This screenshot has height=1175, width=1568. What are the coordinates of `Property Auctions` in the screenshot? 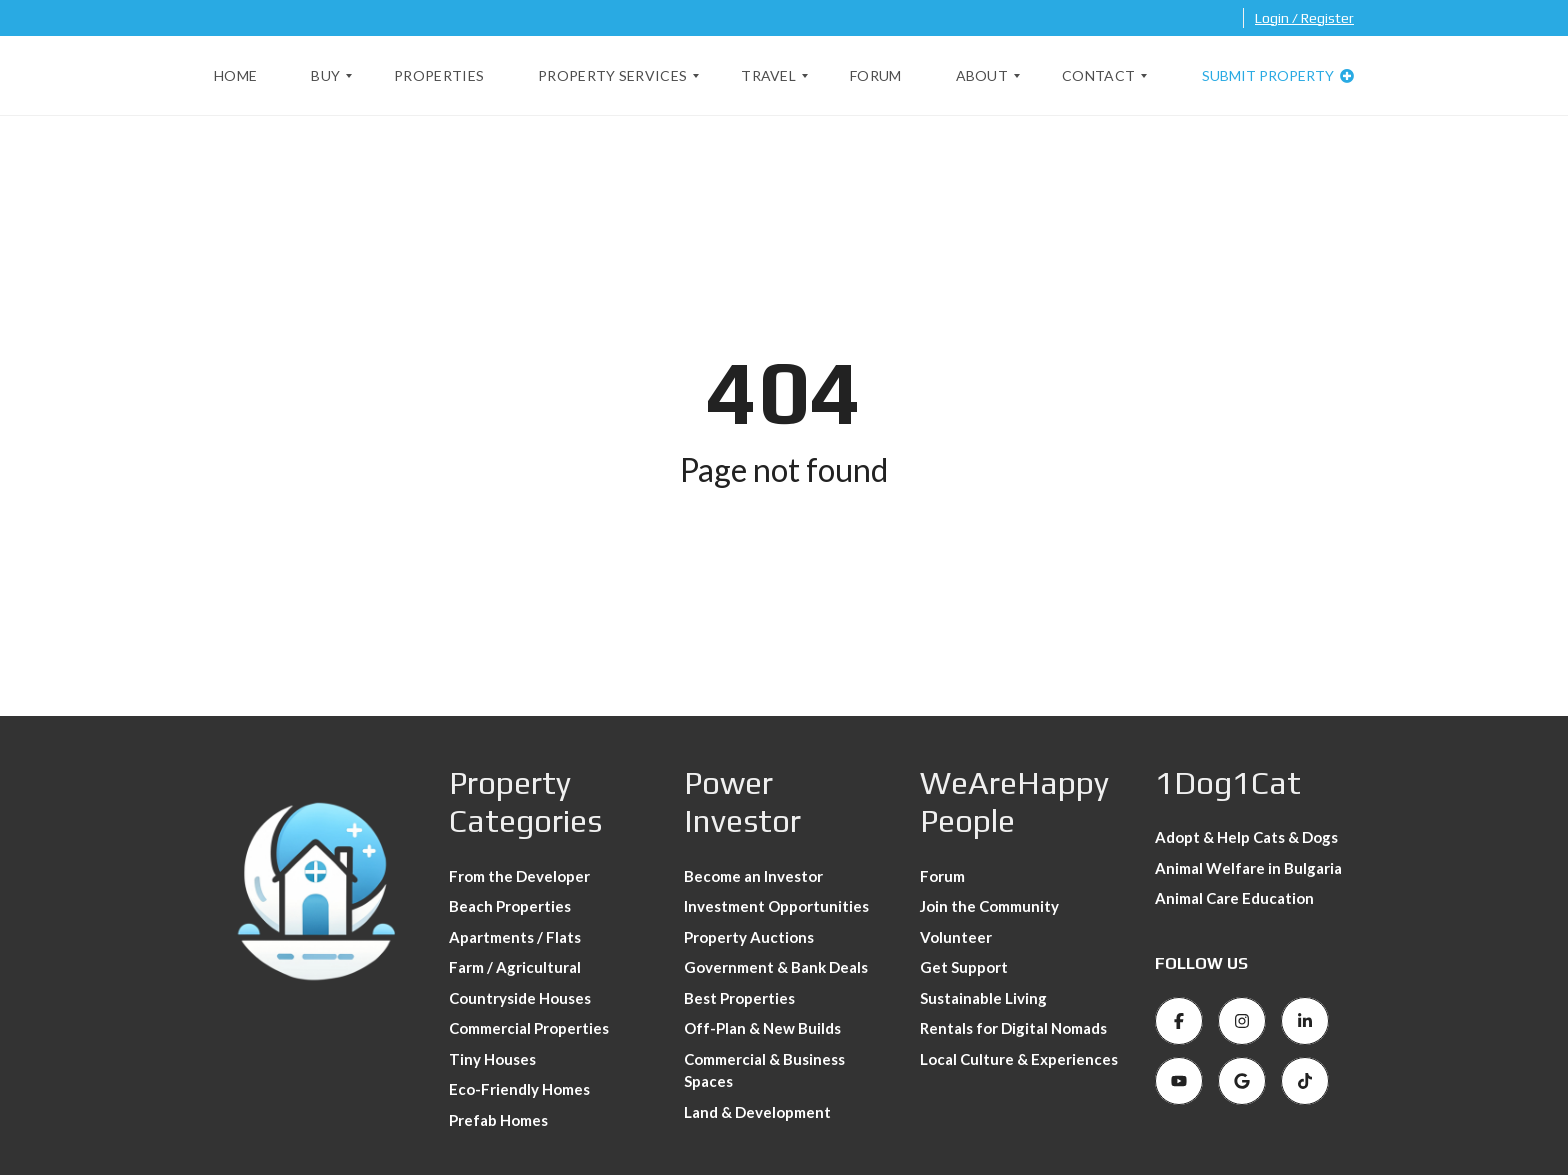 It's located at (749, 937).